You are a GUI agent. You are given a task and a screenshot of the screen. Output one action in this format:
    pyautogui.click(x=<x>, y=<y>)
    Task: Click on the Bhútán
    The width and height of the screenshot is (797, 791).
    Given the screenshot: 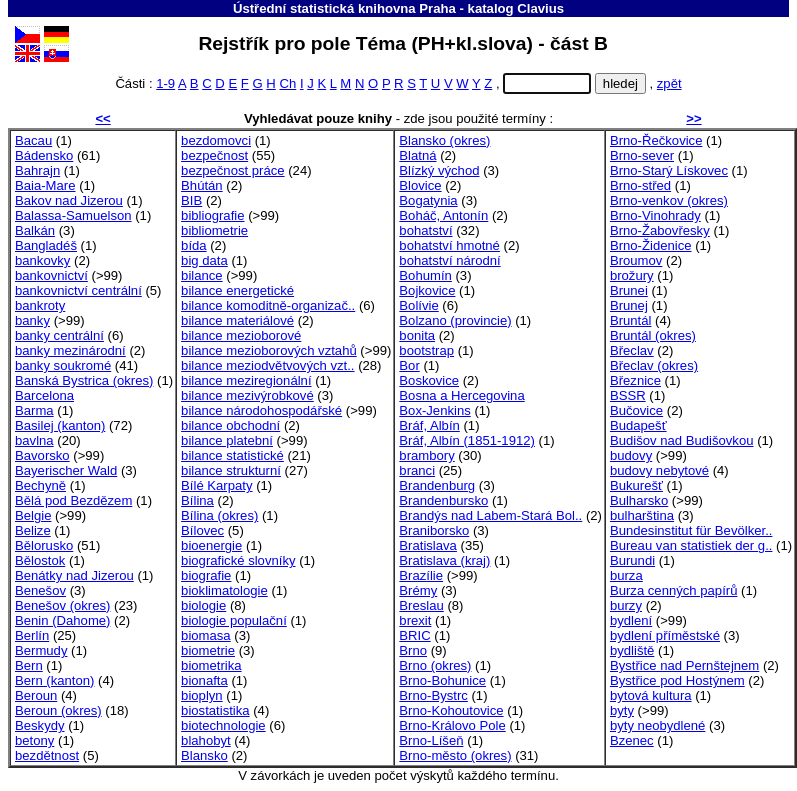 What is the action you would take?
    pyautogui.click(x=202, y=185)
    